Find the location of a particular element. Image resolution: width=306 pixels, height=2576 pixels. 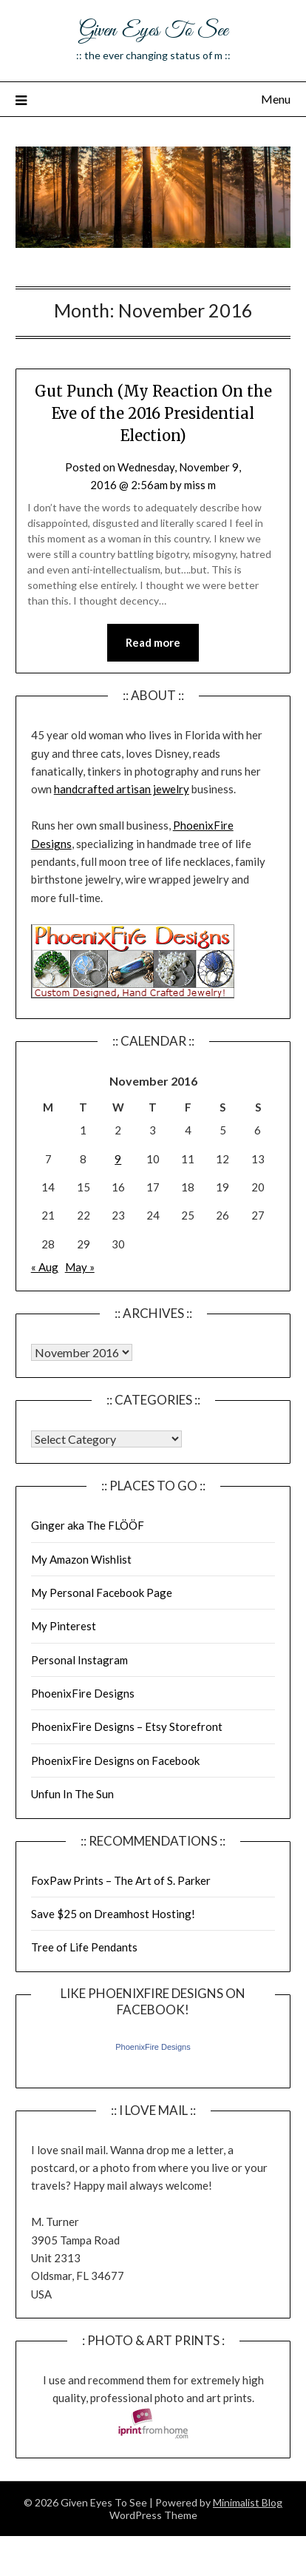

Menu is located at coordinates (275, 99).